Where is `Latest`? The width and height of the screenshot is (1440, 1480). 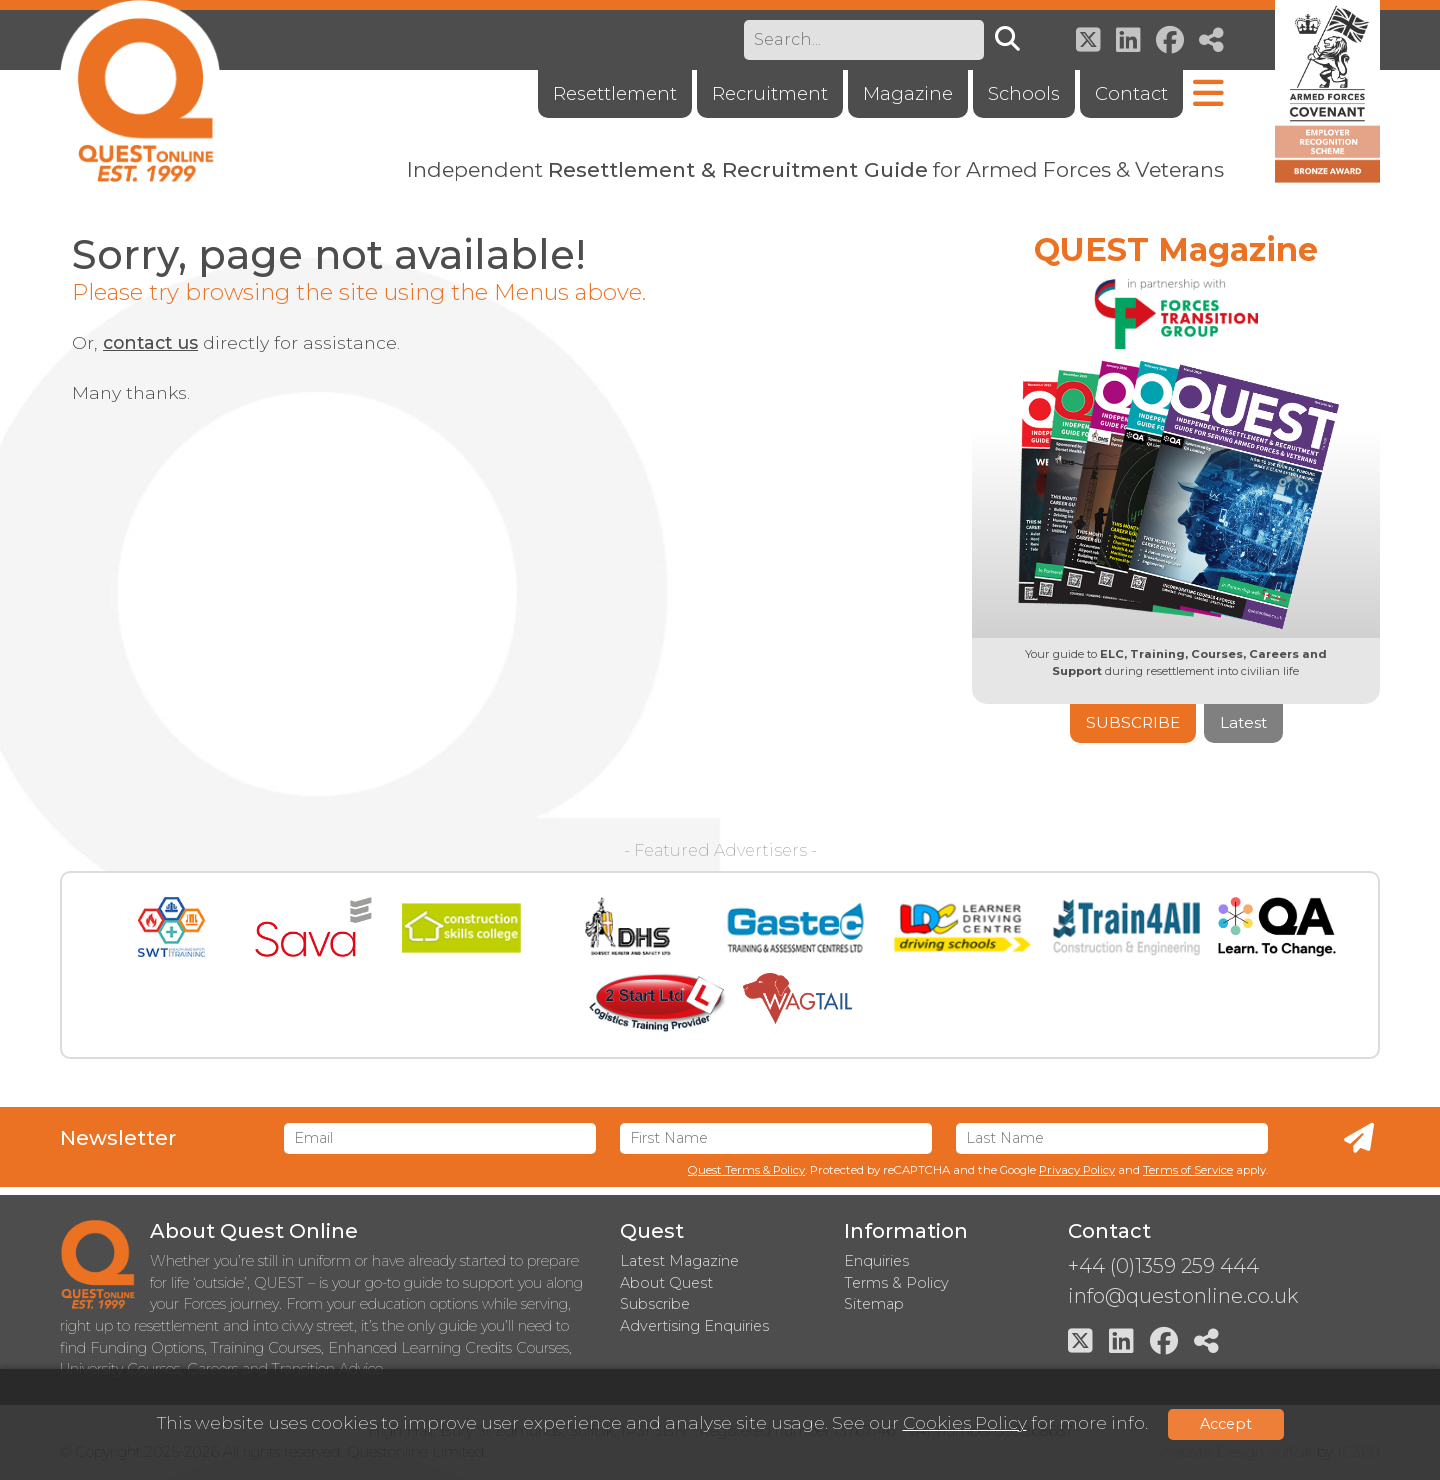
Latest is located at coordinates (1243, 722).